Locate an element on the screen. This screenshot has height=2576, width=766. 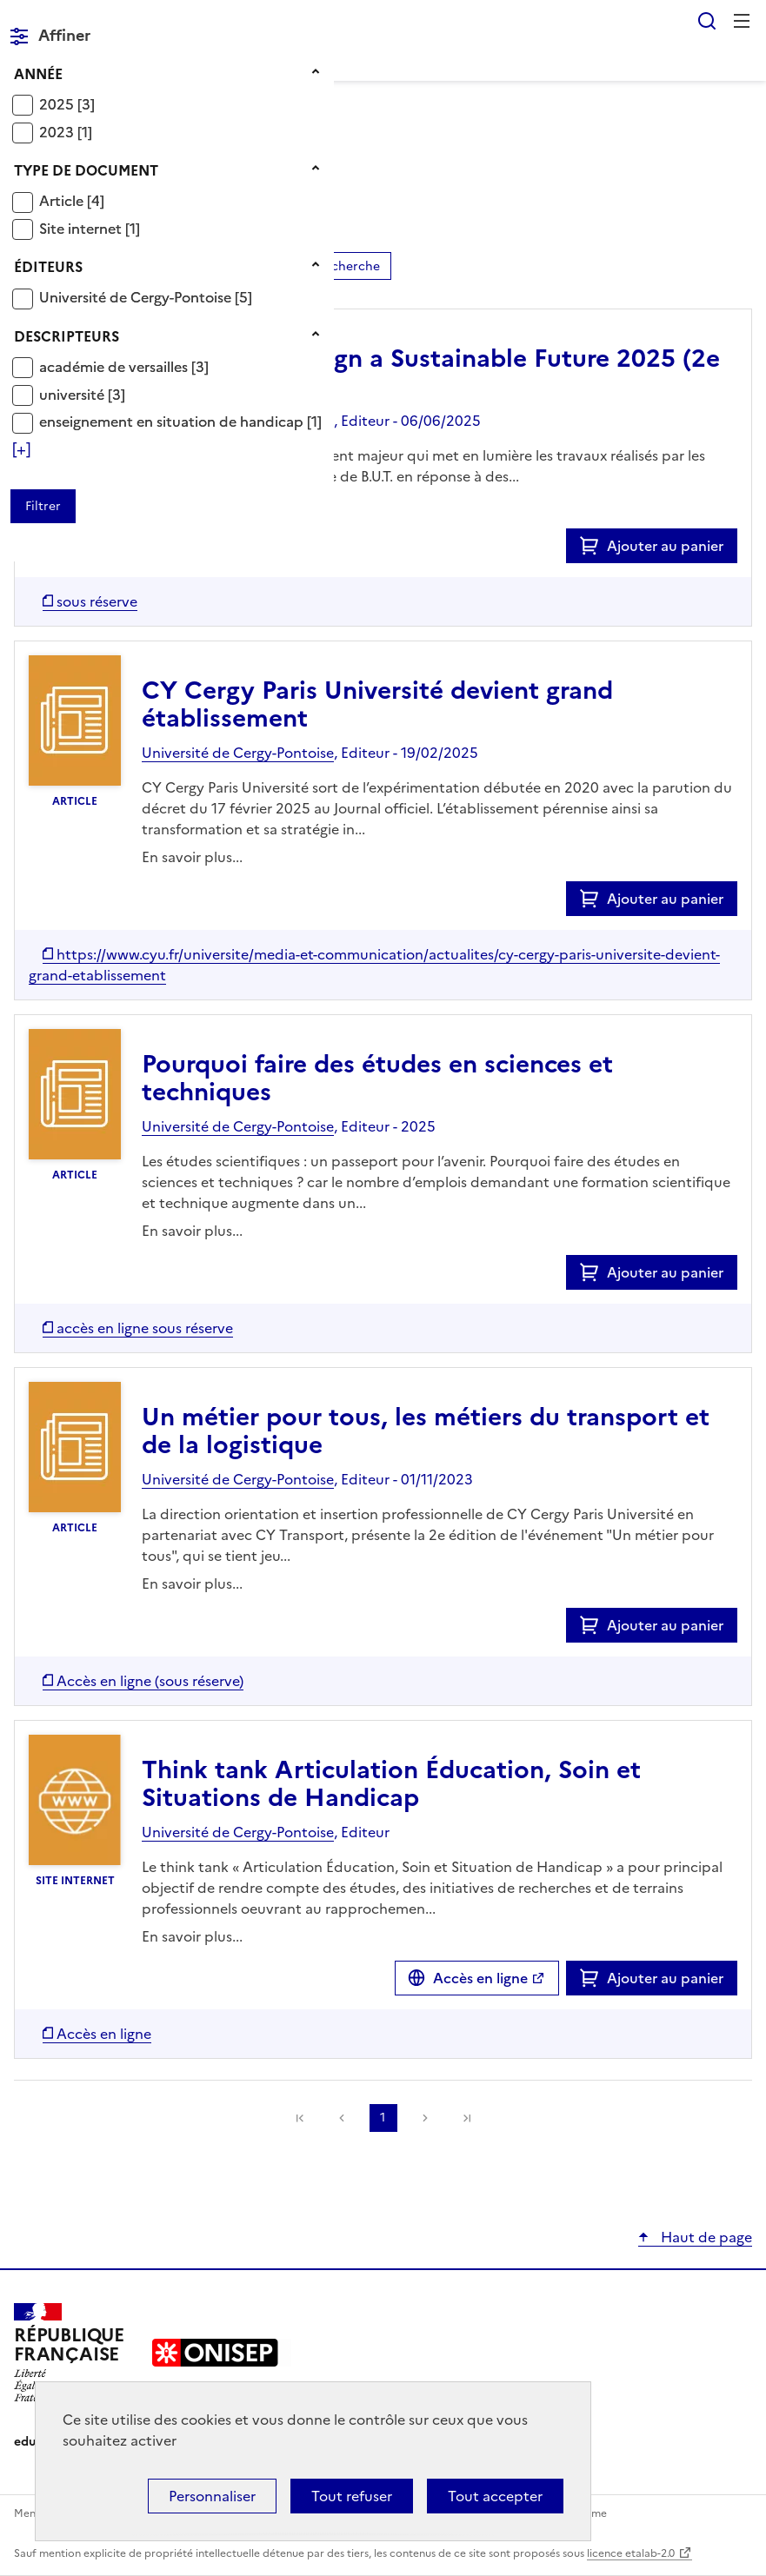
[Appliquer le filtre (cela rechargera la page) : université [3]] is located at coordinates (82, 394).